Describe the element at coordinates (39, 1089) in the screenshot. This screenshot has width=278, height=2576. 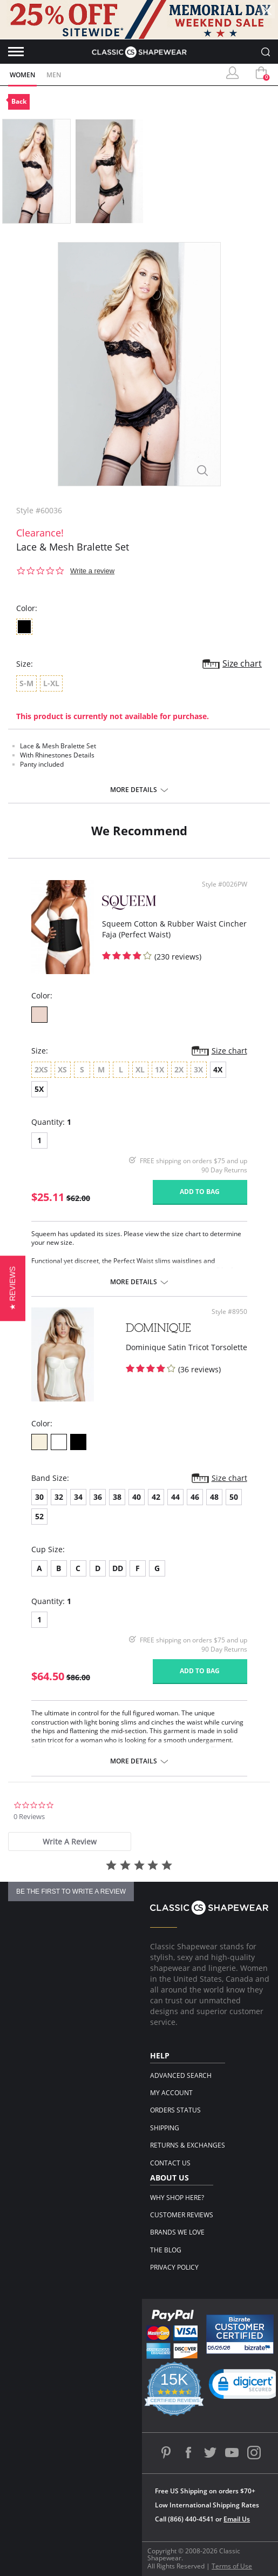
I see `5X` at that location.